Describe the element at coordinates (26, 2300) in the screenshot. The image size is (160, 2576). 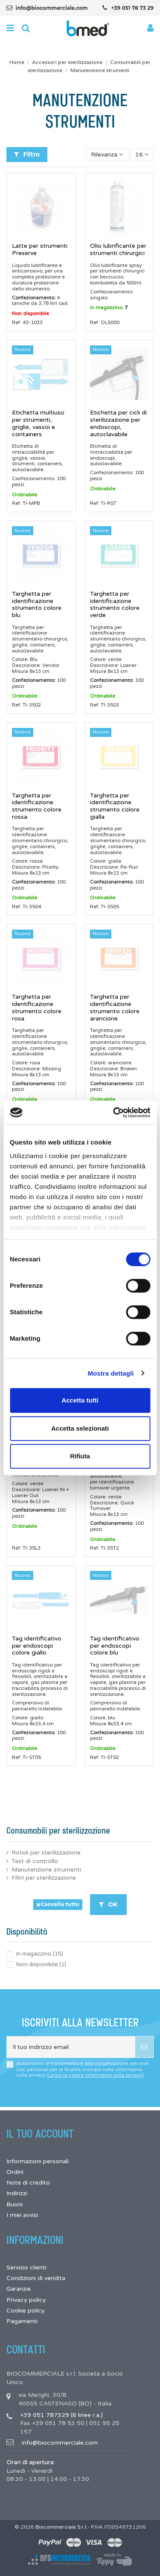
I see `Privacy policy` at that location.